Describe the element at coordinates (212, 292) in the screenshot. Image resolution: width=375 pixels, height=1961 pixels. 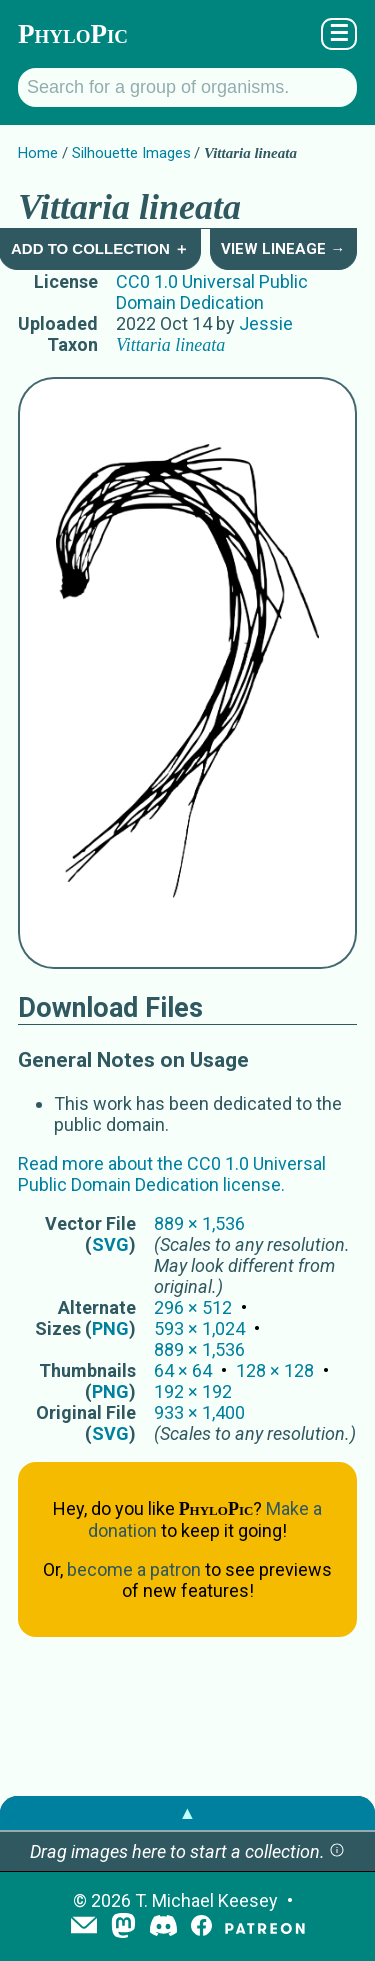
I see `CC0 1.0 Universal Public Domain Dedication` at that location.